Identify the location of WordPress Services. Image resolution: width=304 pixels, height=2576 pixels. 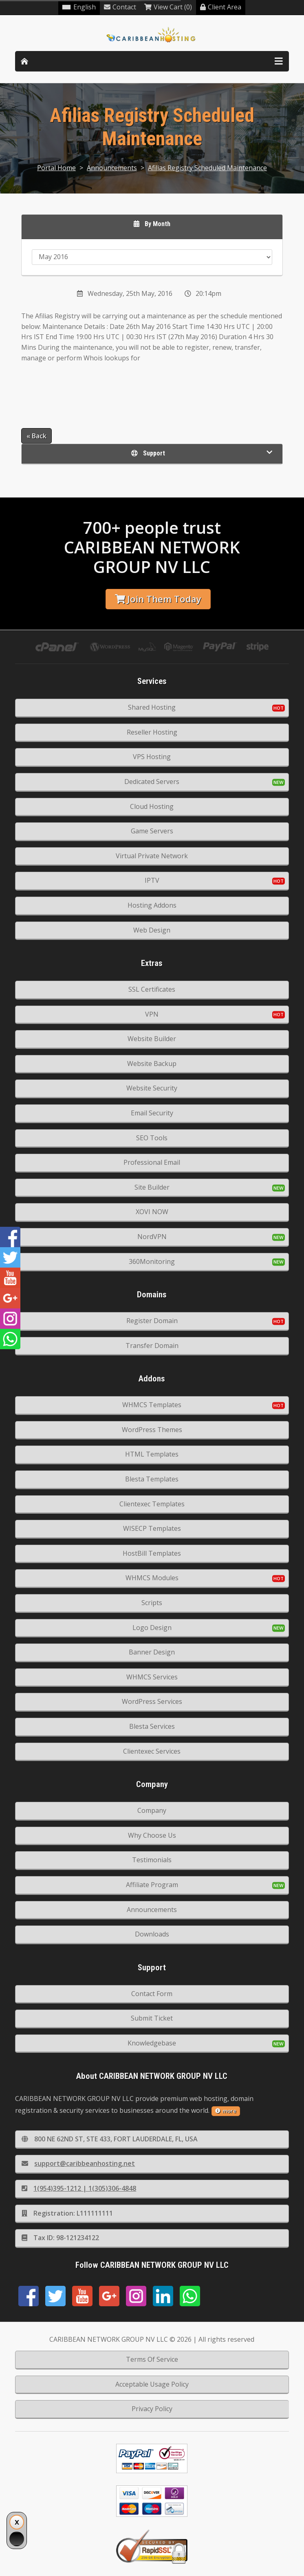
(152, 1701).